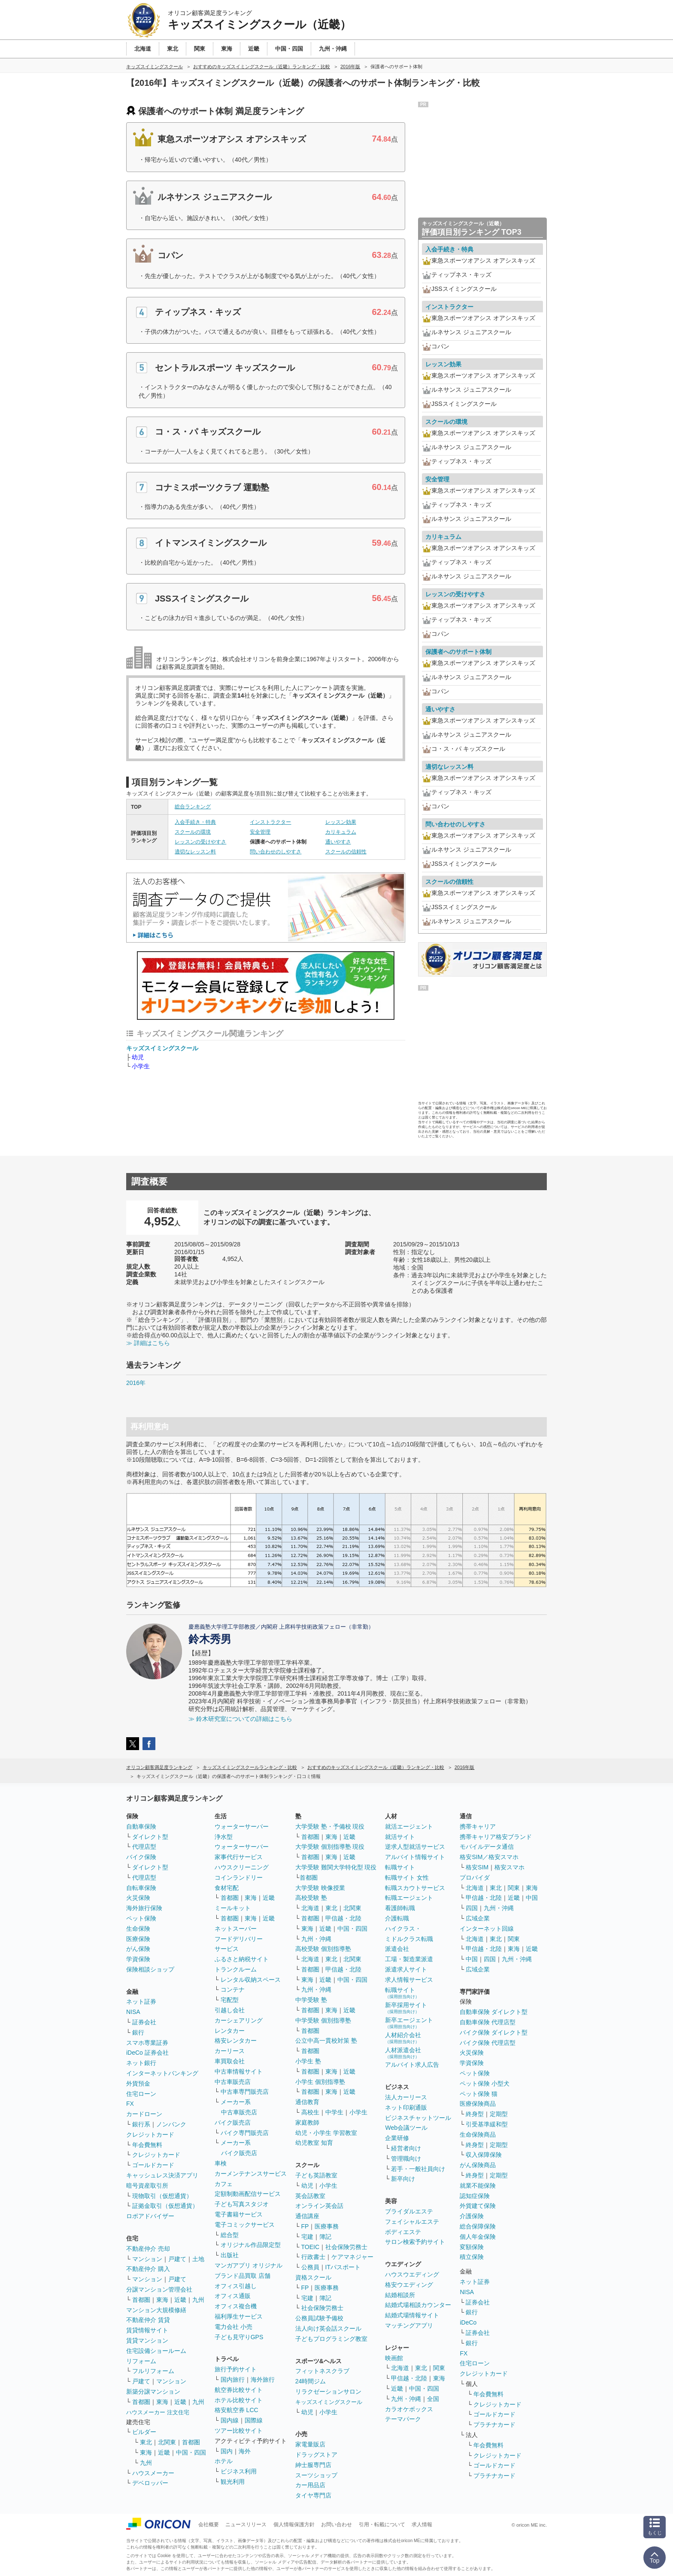 The image size is (673, 2576). What do you see at coordinates (409, 2325) in the screenshot?
I see `マッチングアプリ` at bounding box center [409, 2325].